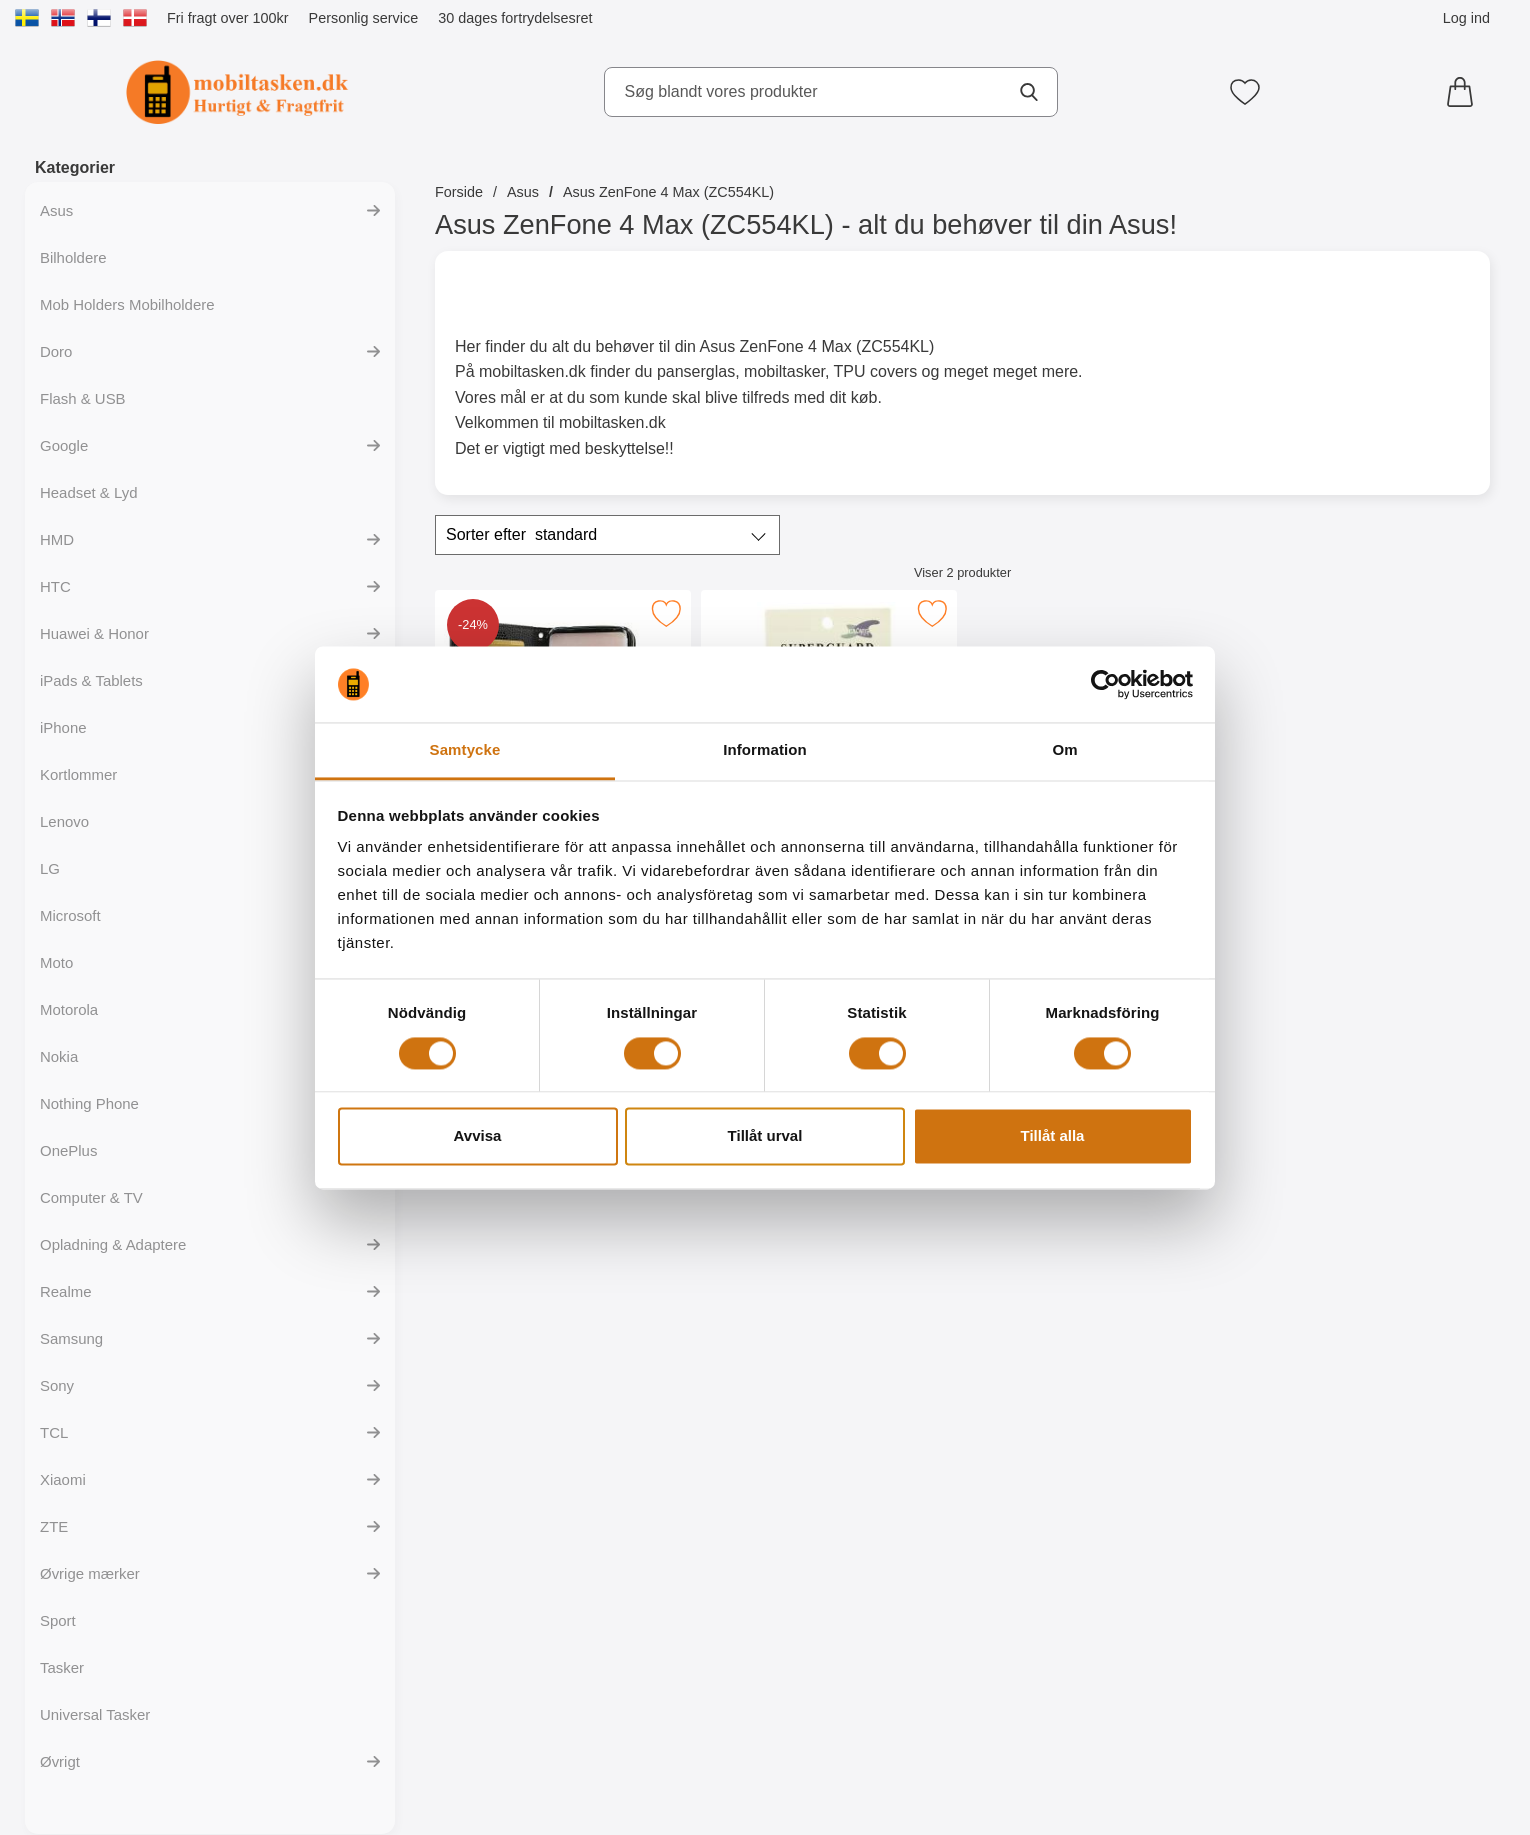  What do you see at coordinates (1105, 684) in the screenshot?
I see `[Cookiebot av Usercentrics - öppnas i ett nytt fönster]` at bounding box center [1105, 684].